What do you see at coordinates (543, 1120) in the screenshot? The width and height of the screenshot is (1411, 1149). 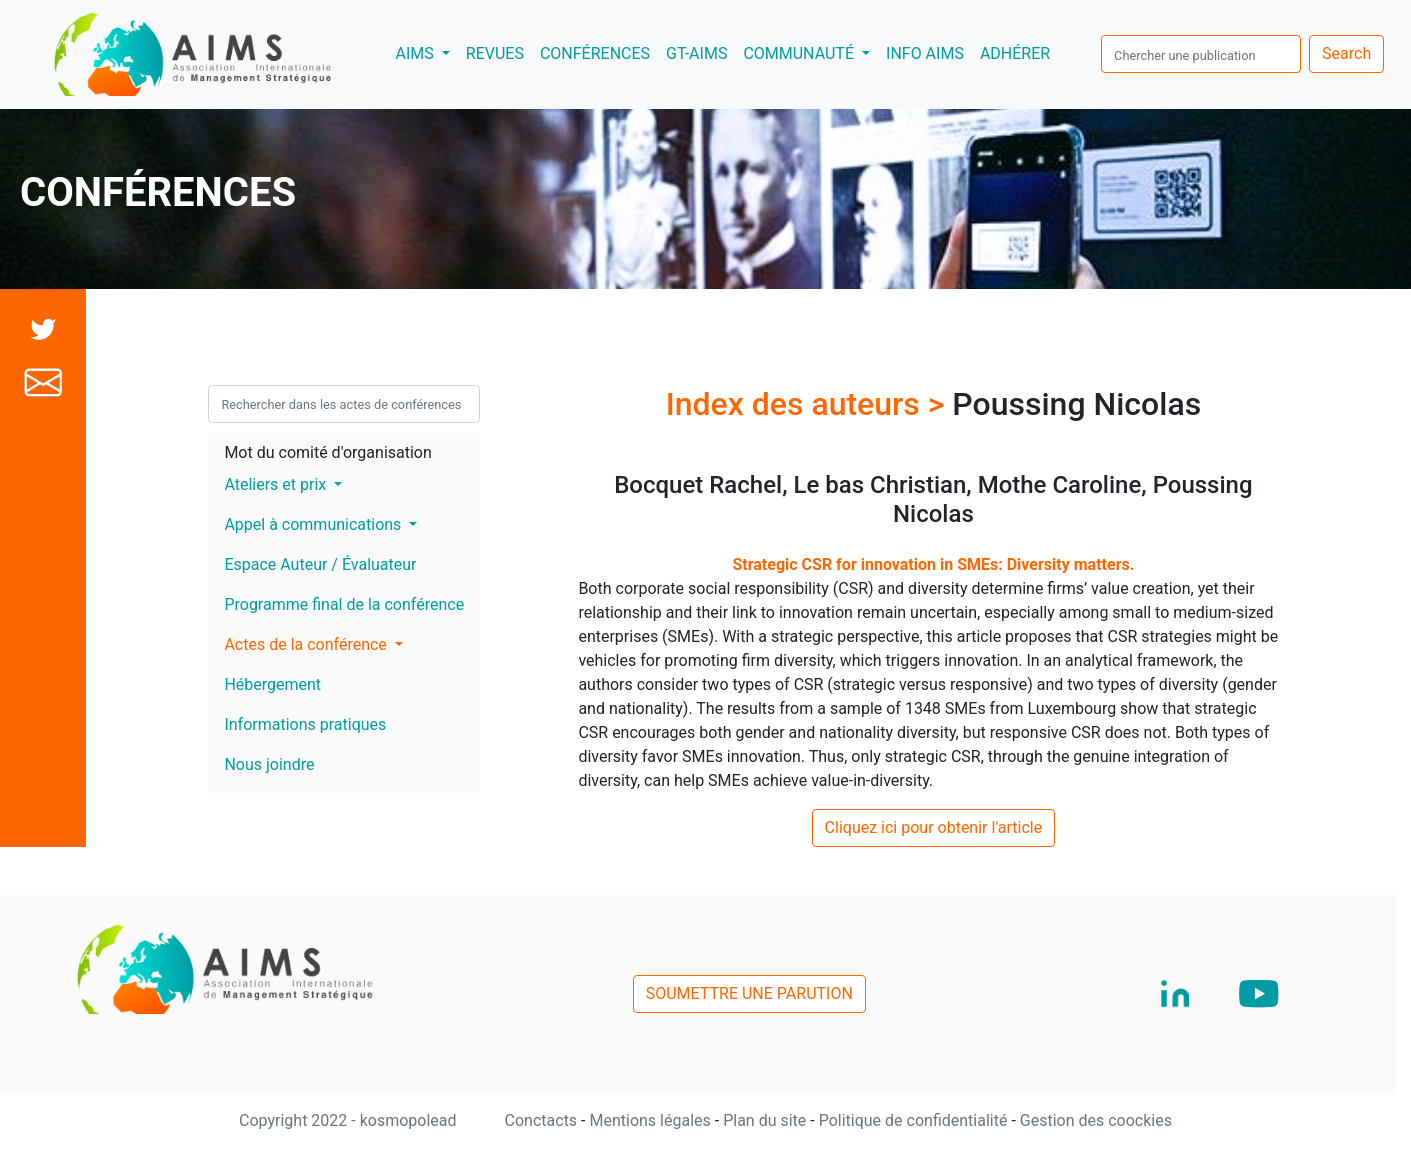 I see `Conctacts` at bounding box center [543, 1120].